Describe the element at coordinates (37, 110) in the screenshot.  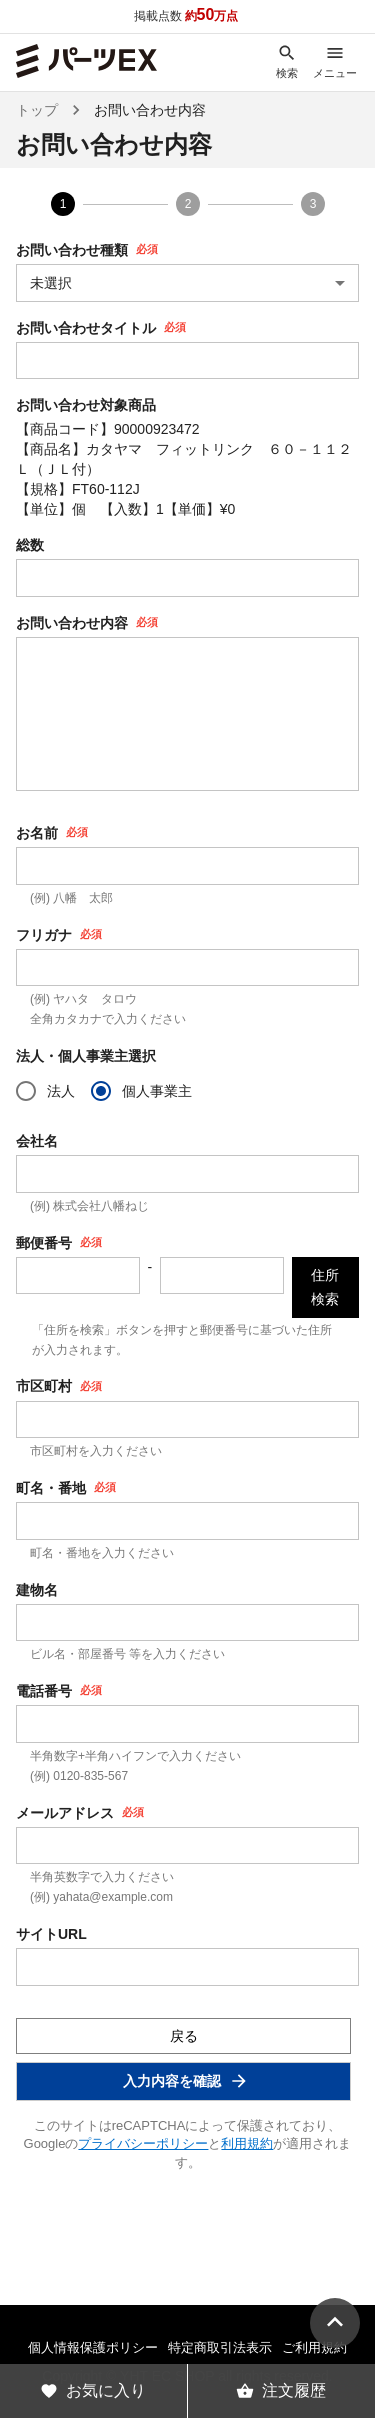
I see `トップ` at that location.